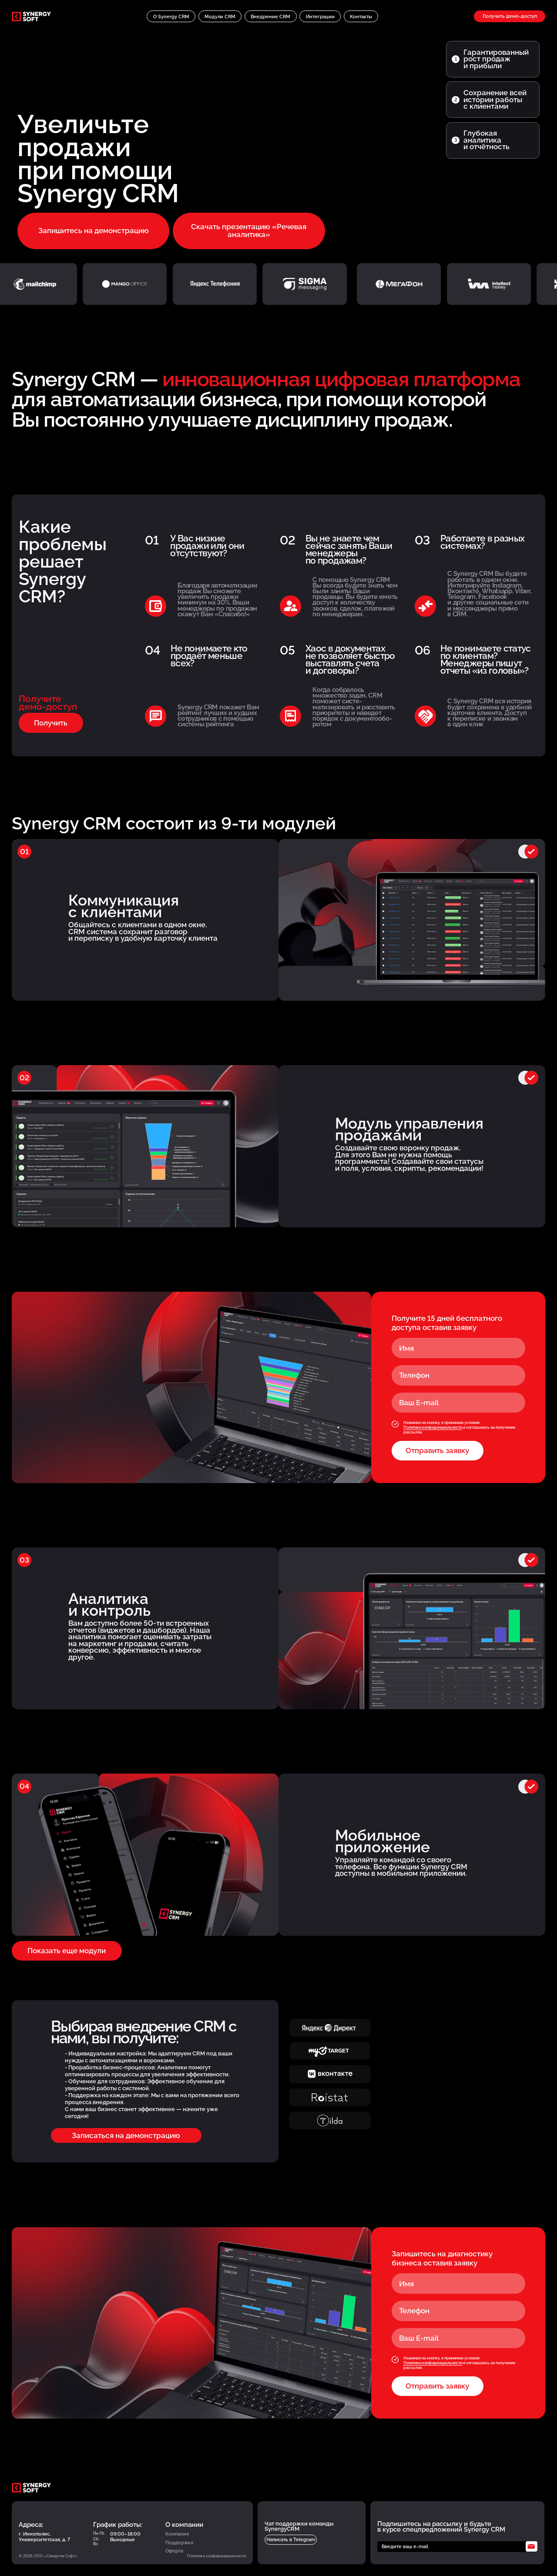  What do you see at coordinates (220, 16) in the screenshot?
I see `Модули CRM` at bounding box center [220, 16].